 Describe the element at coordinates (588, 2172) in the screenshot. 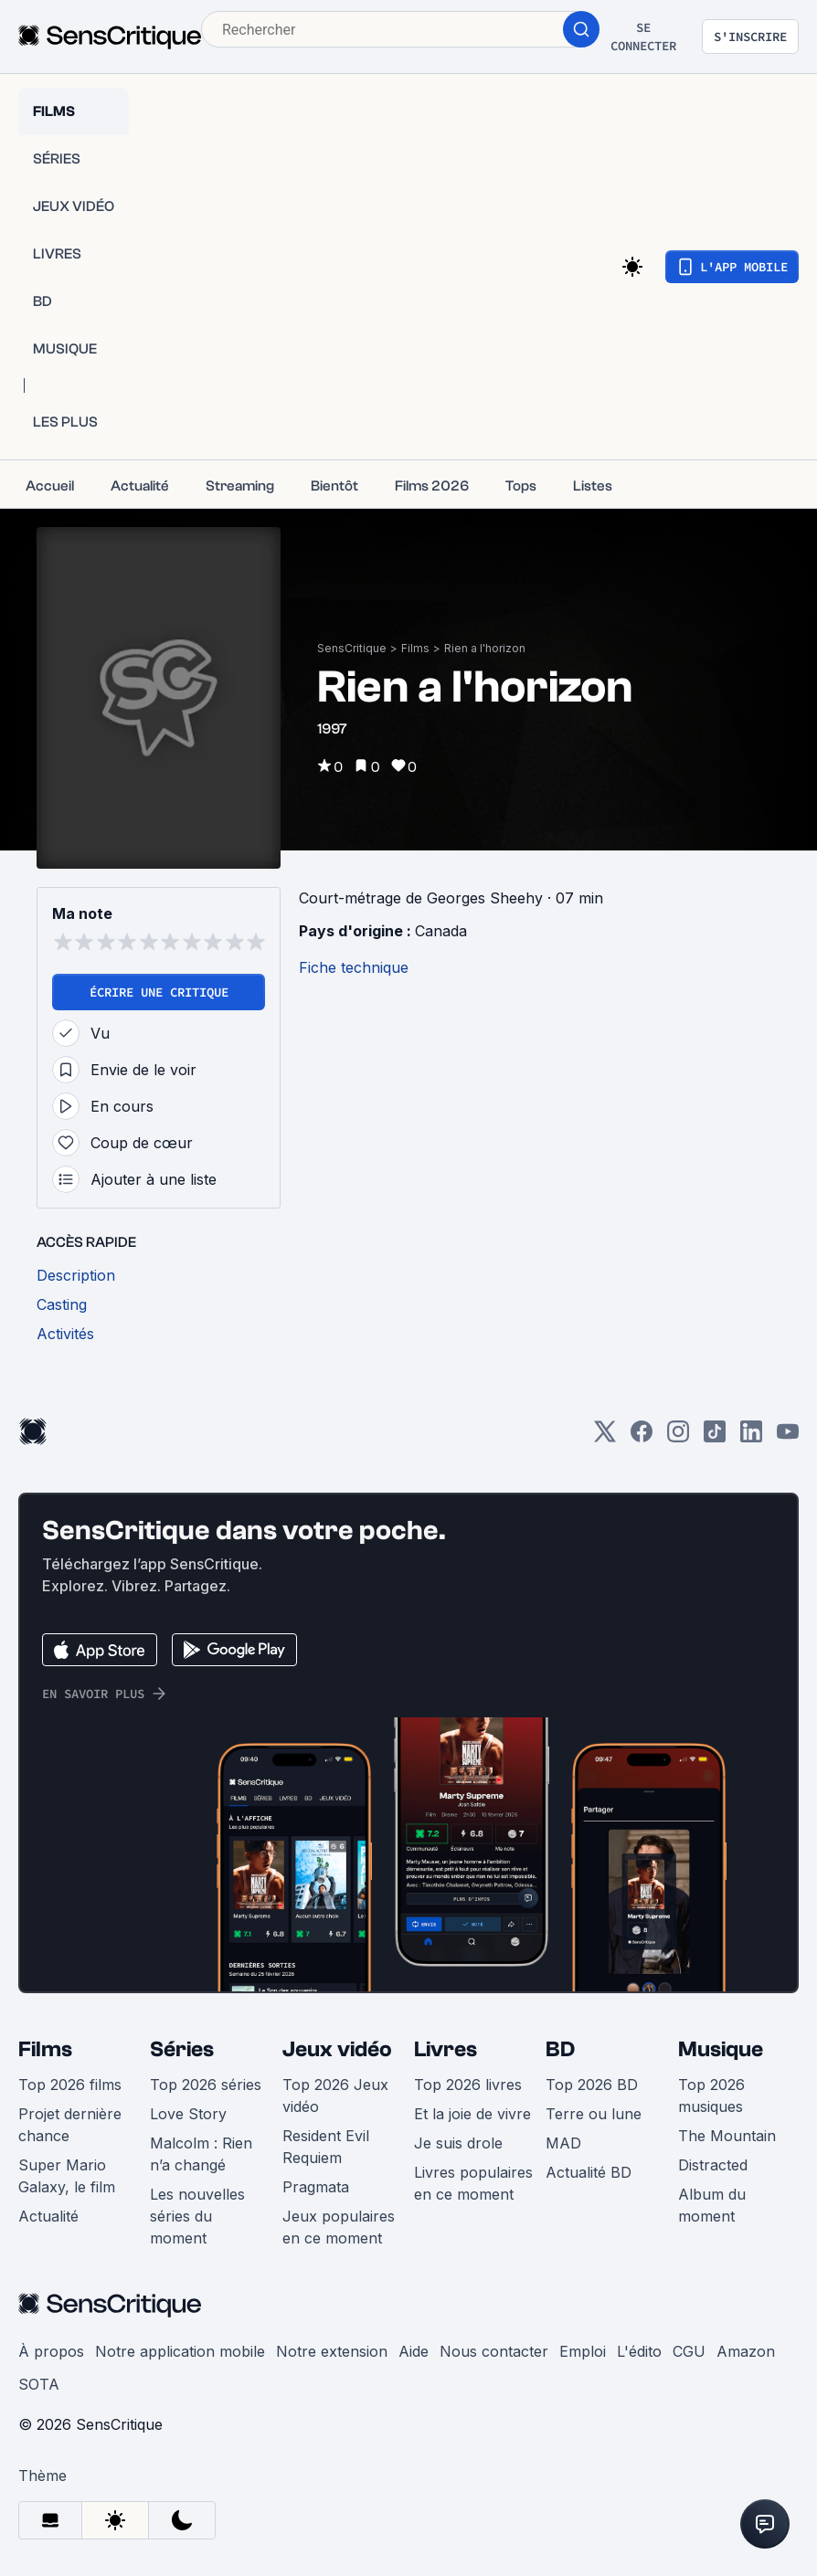

I see `Actualité BD` at that location.